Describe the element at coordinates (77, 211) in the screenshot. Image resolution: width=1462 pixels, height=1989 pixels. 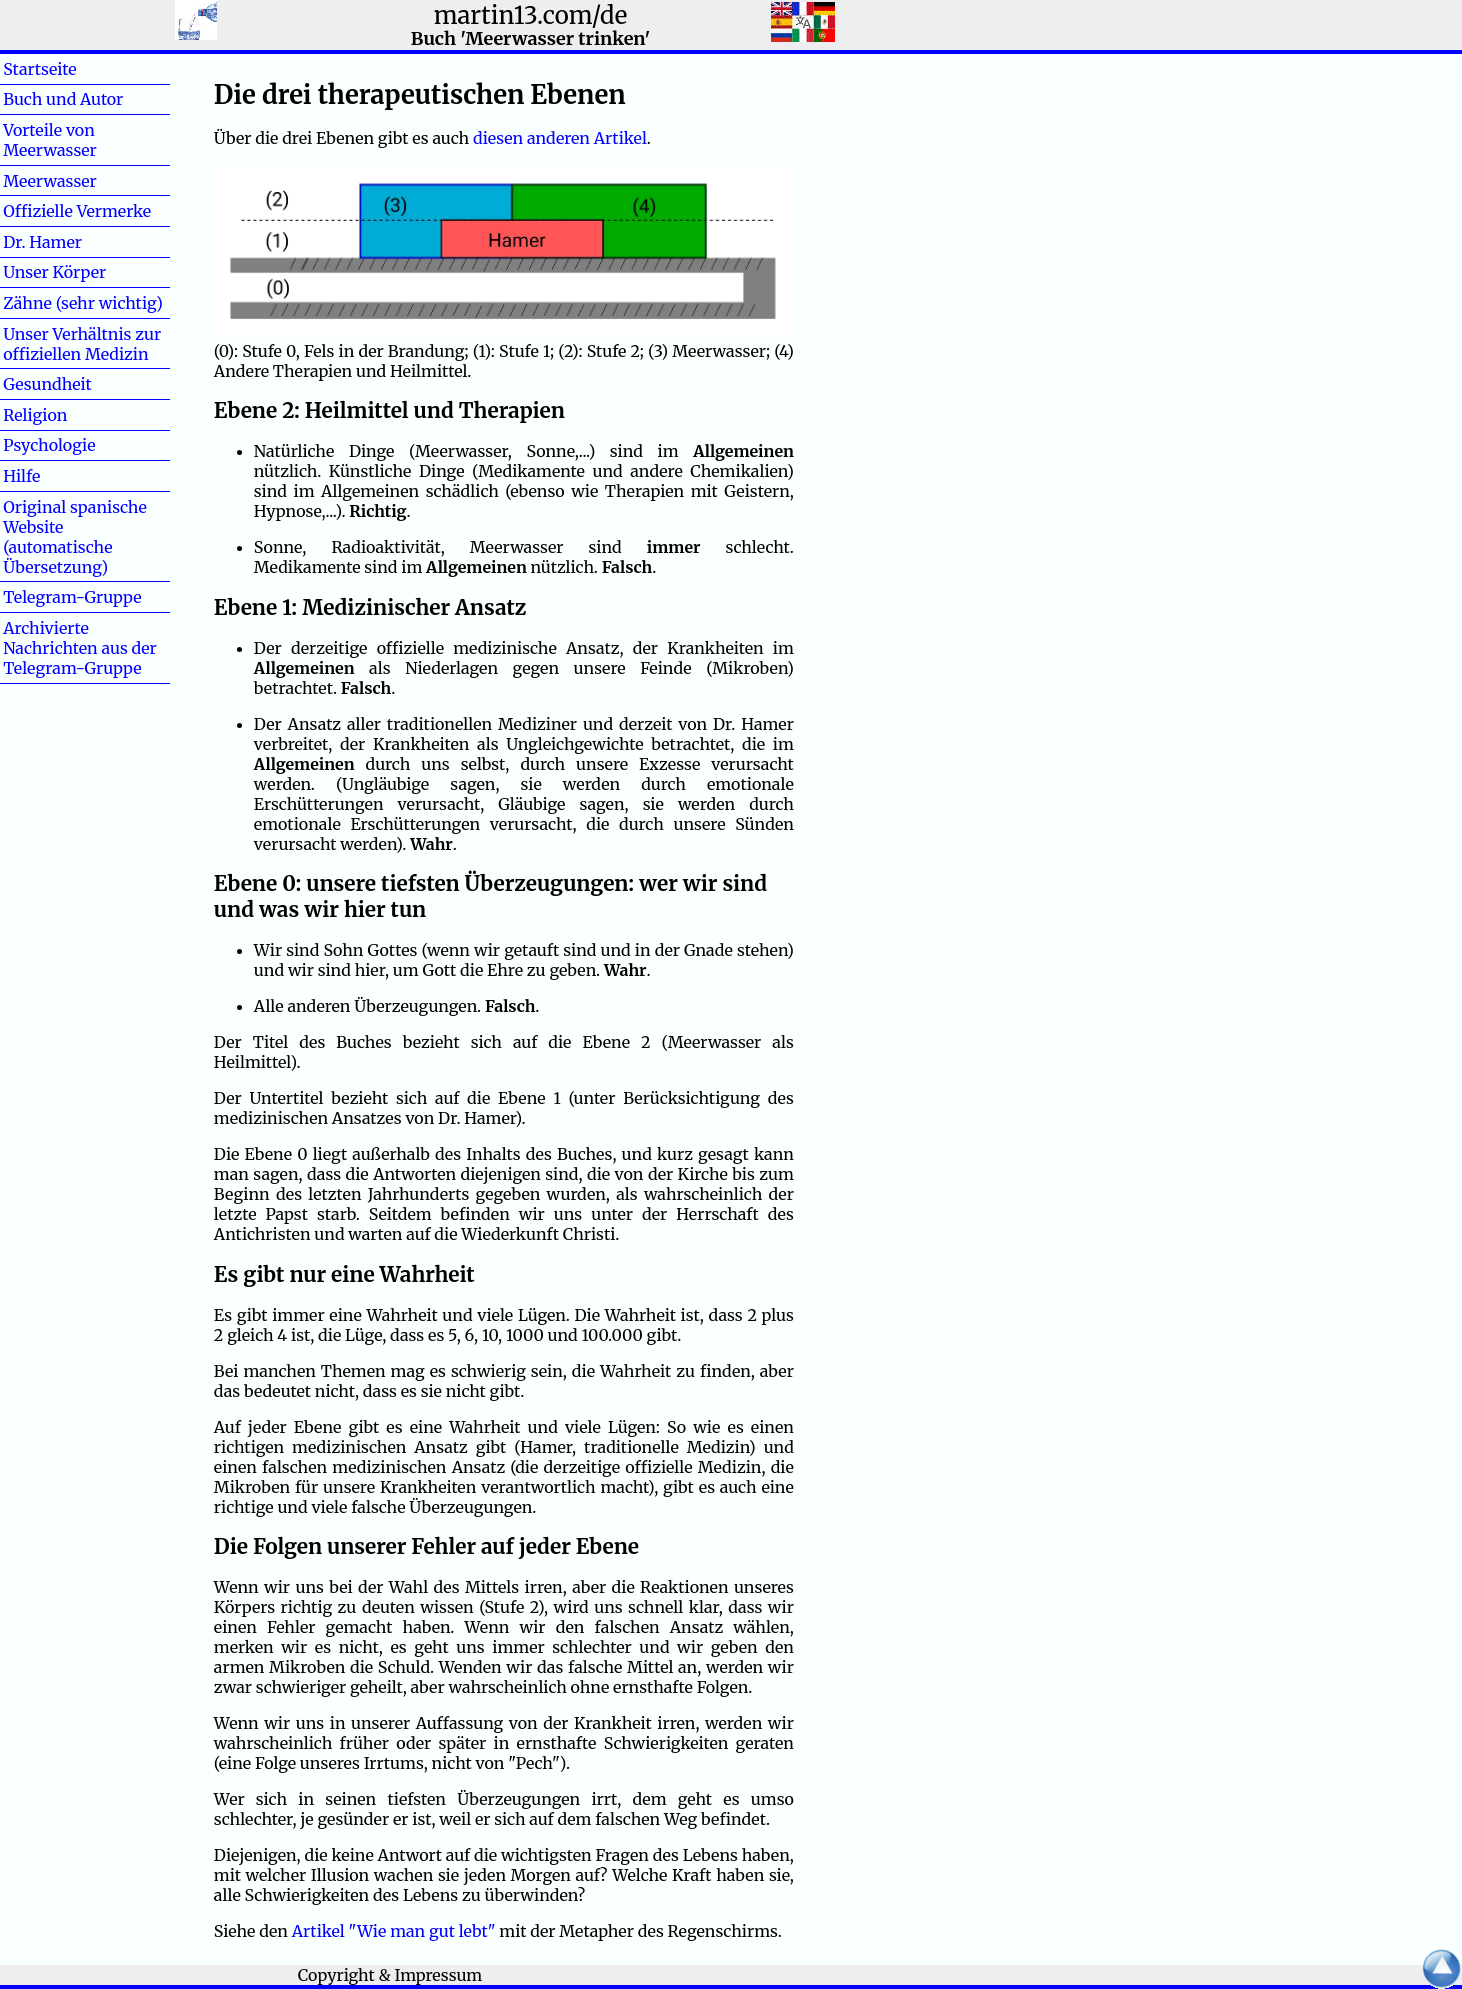
I see `Offizielle Vermerke` at that location.